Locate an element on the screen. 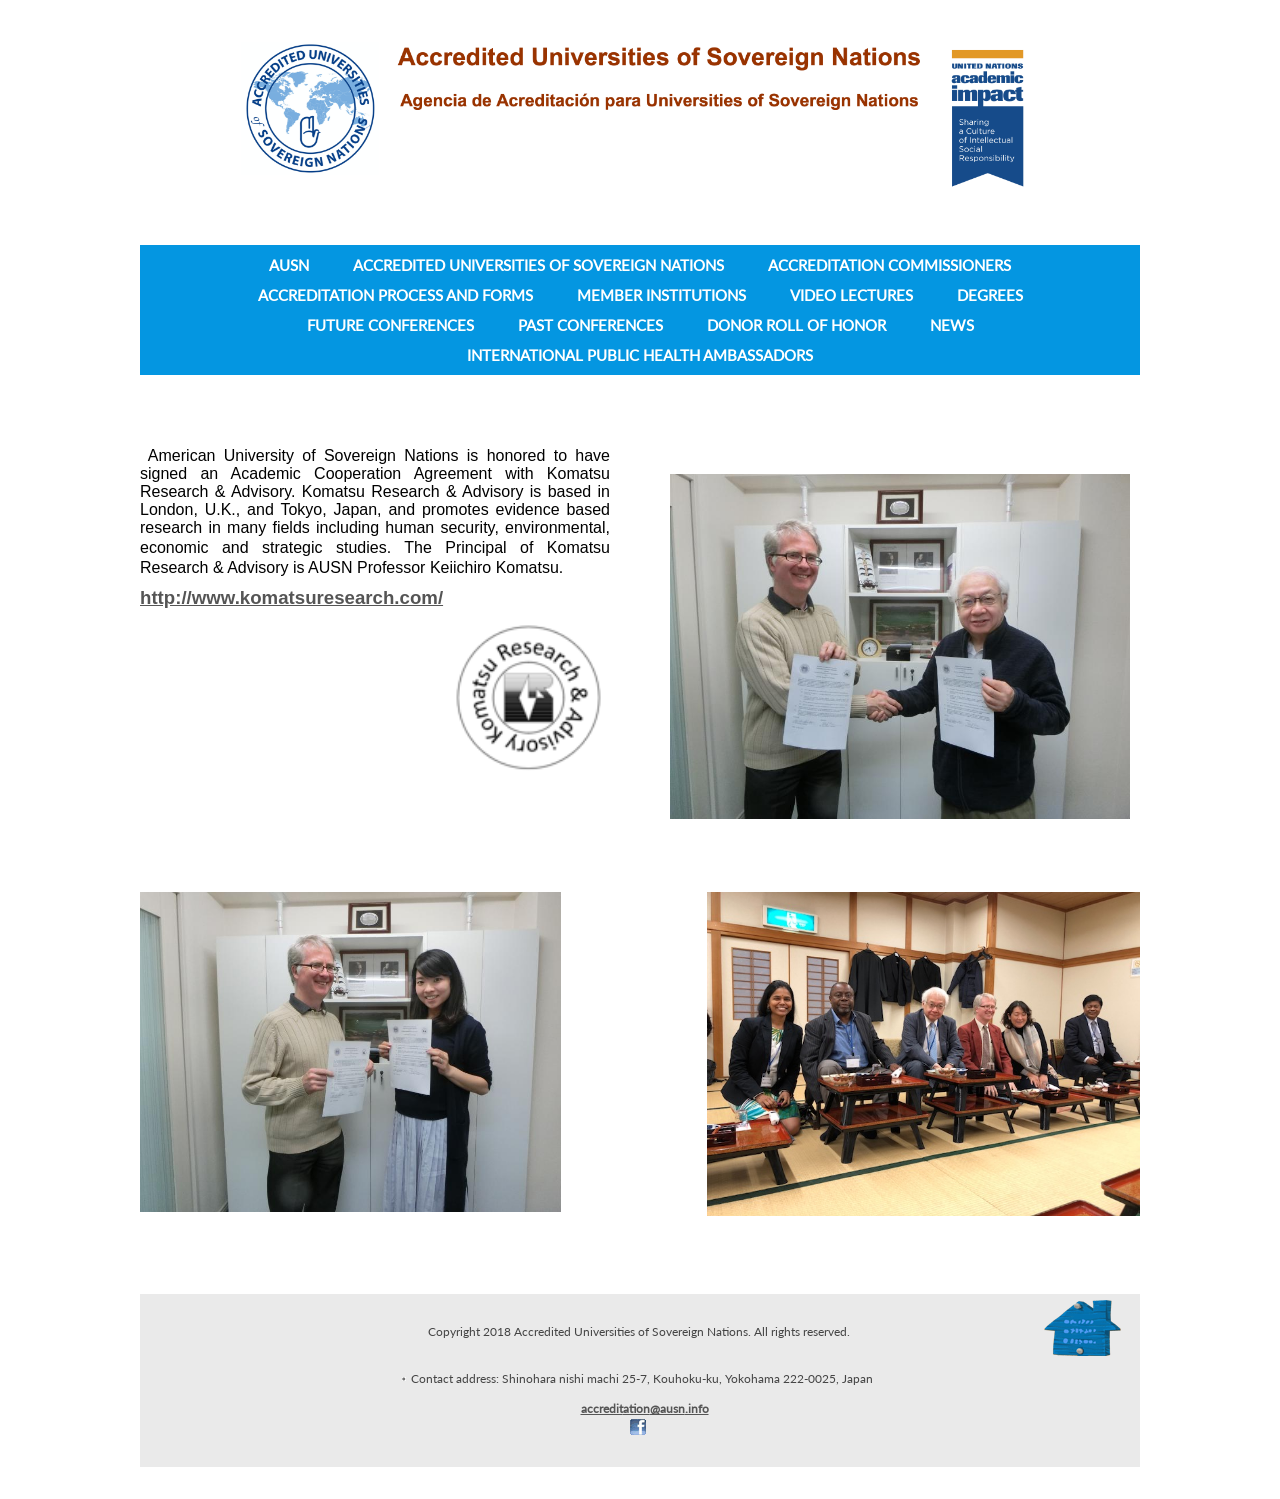  http://www.komatsuresearch.com/ is located at coordinates (291, 597).